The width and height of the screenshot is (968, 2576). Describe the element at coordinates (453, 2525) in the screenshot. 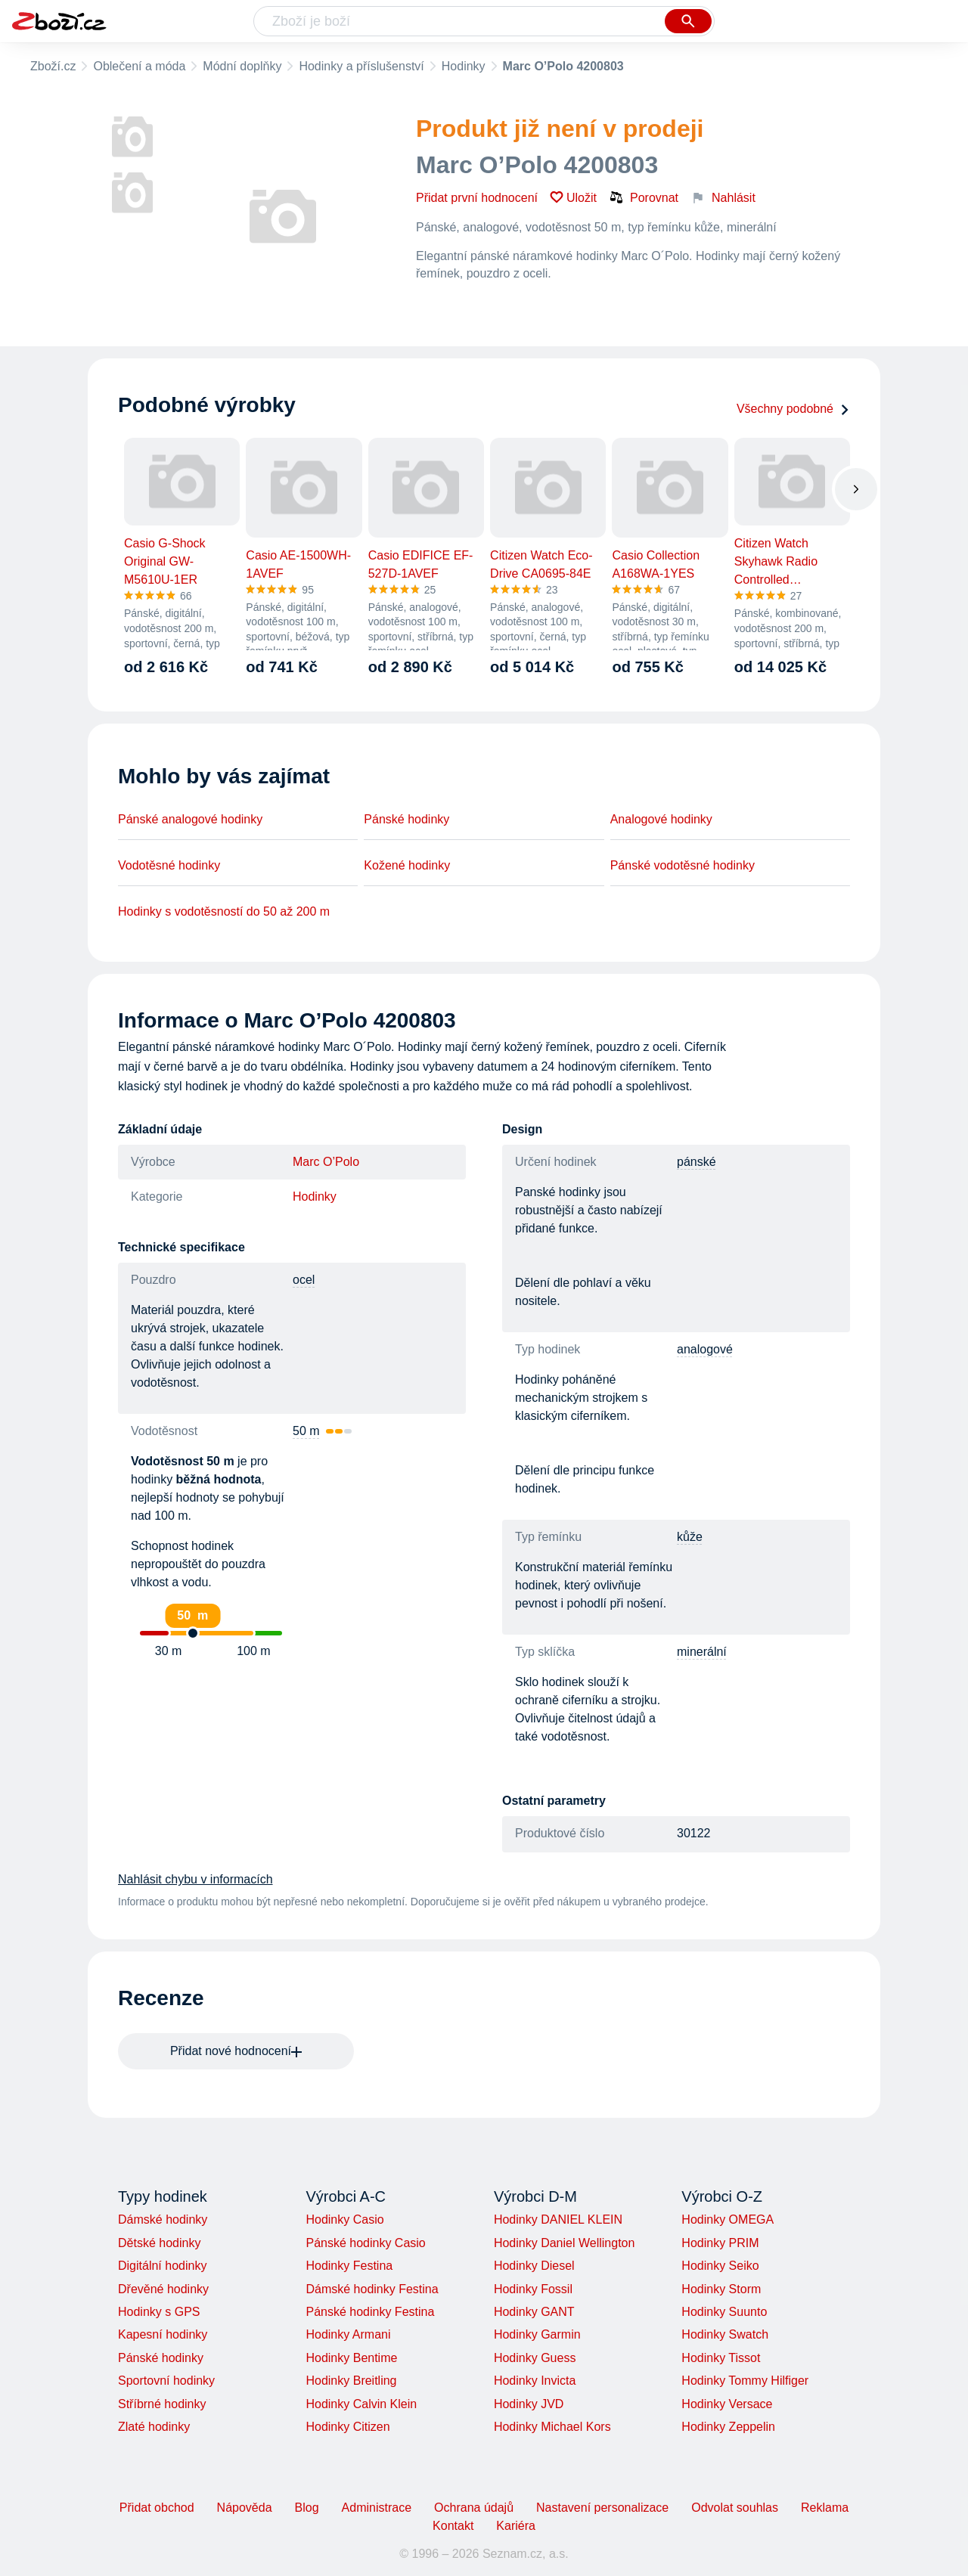

I see `Kontakt` at that location.